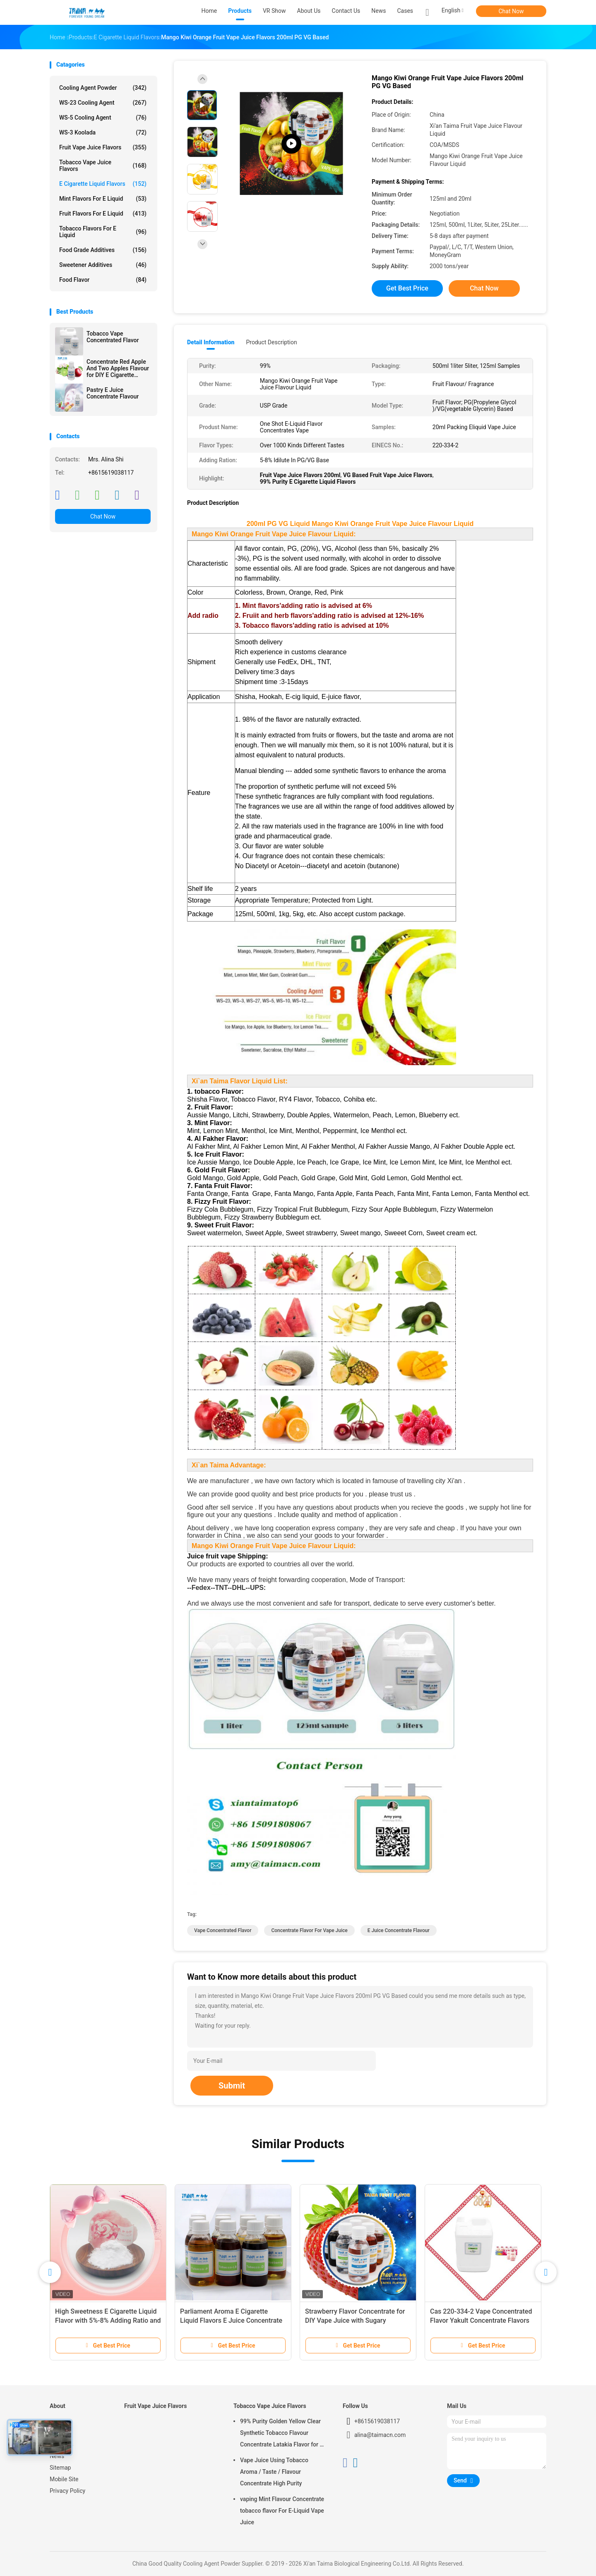 This screenshot has width=596, height=2576. What do you see at coordinates (274, 2472) in the screenshot?
I see `Vape Juice Using Tobacco Aroma / Taste / Flavour Concentrate High Purity` at bounding box center [274, 2472].